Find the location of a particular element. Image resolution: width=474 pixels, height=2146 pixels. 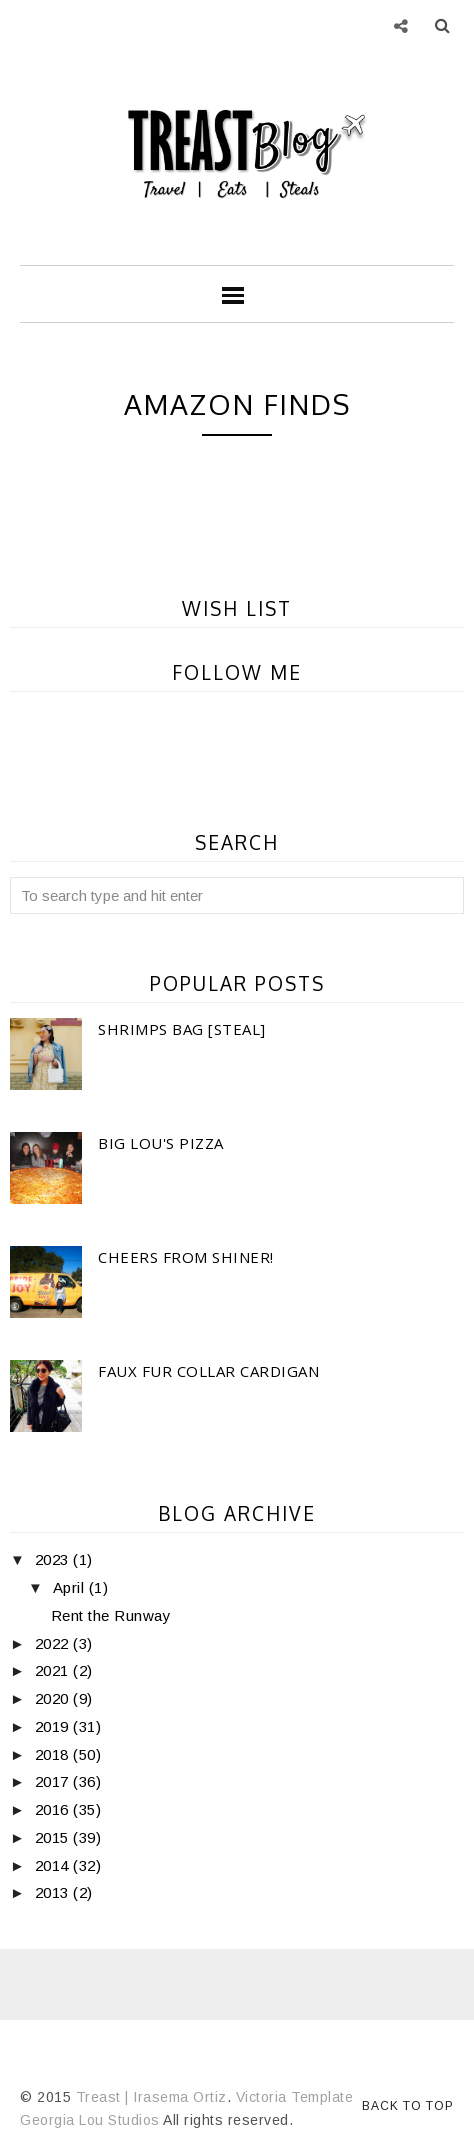

Cheers From Shiner! is located at coordinates (186, 1257).